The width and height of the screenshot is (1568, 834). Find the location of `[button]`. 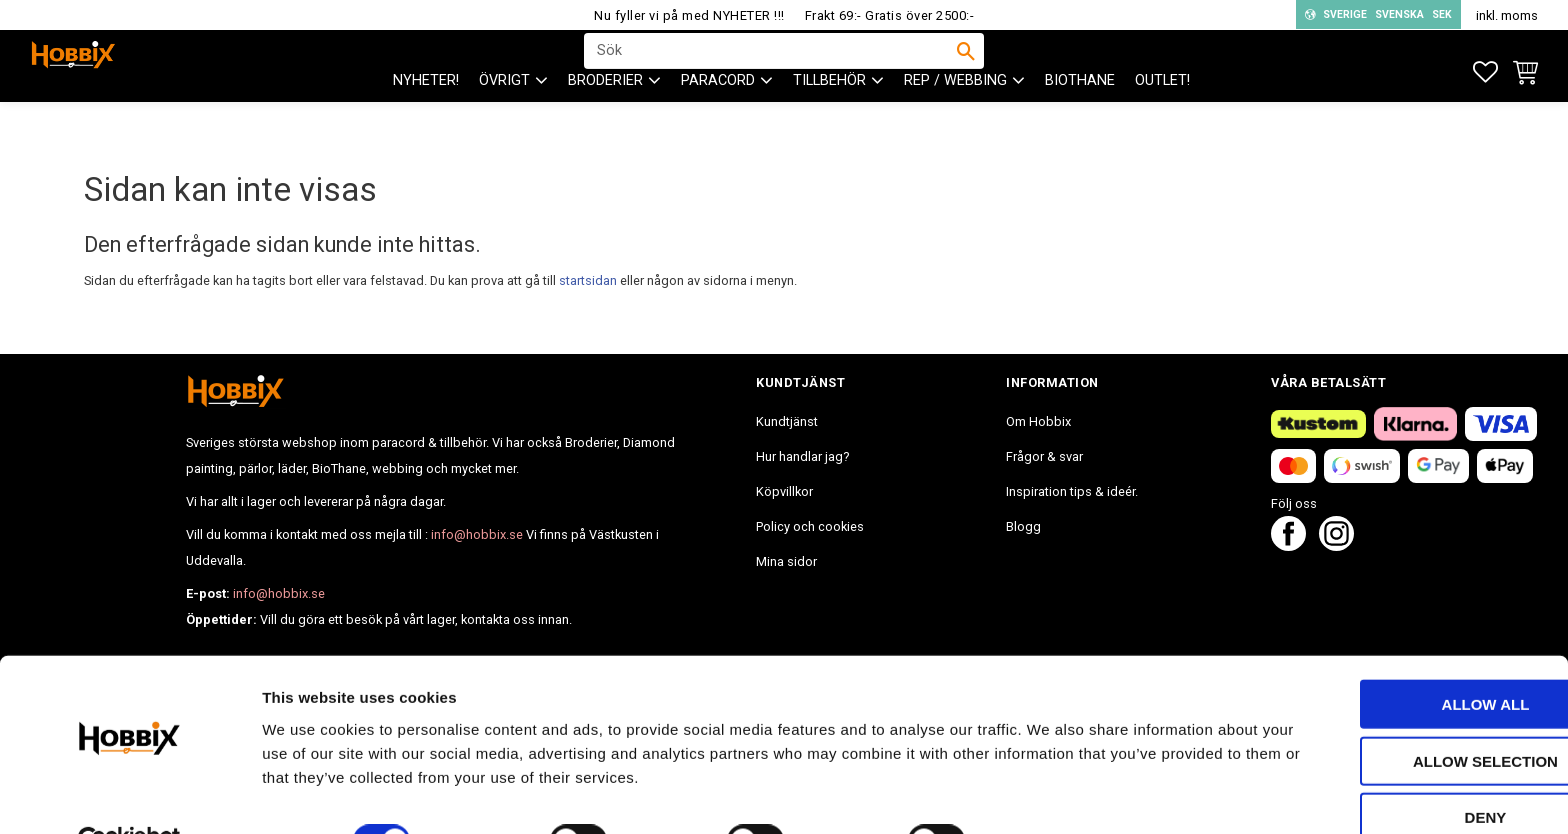

[button] is located at coordinates (1485, 72).